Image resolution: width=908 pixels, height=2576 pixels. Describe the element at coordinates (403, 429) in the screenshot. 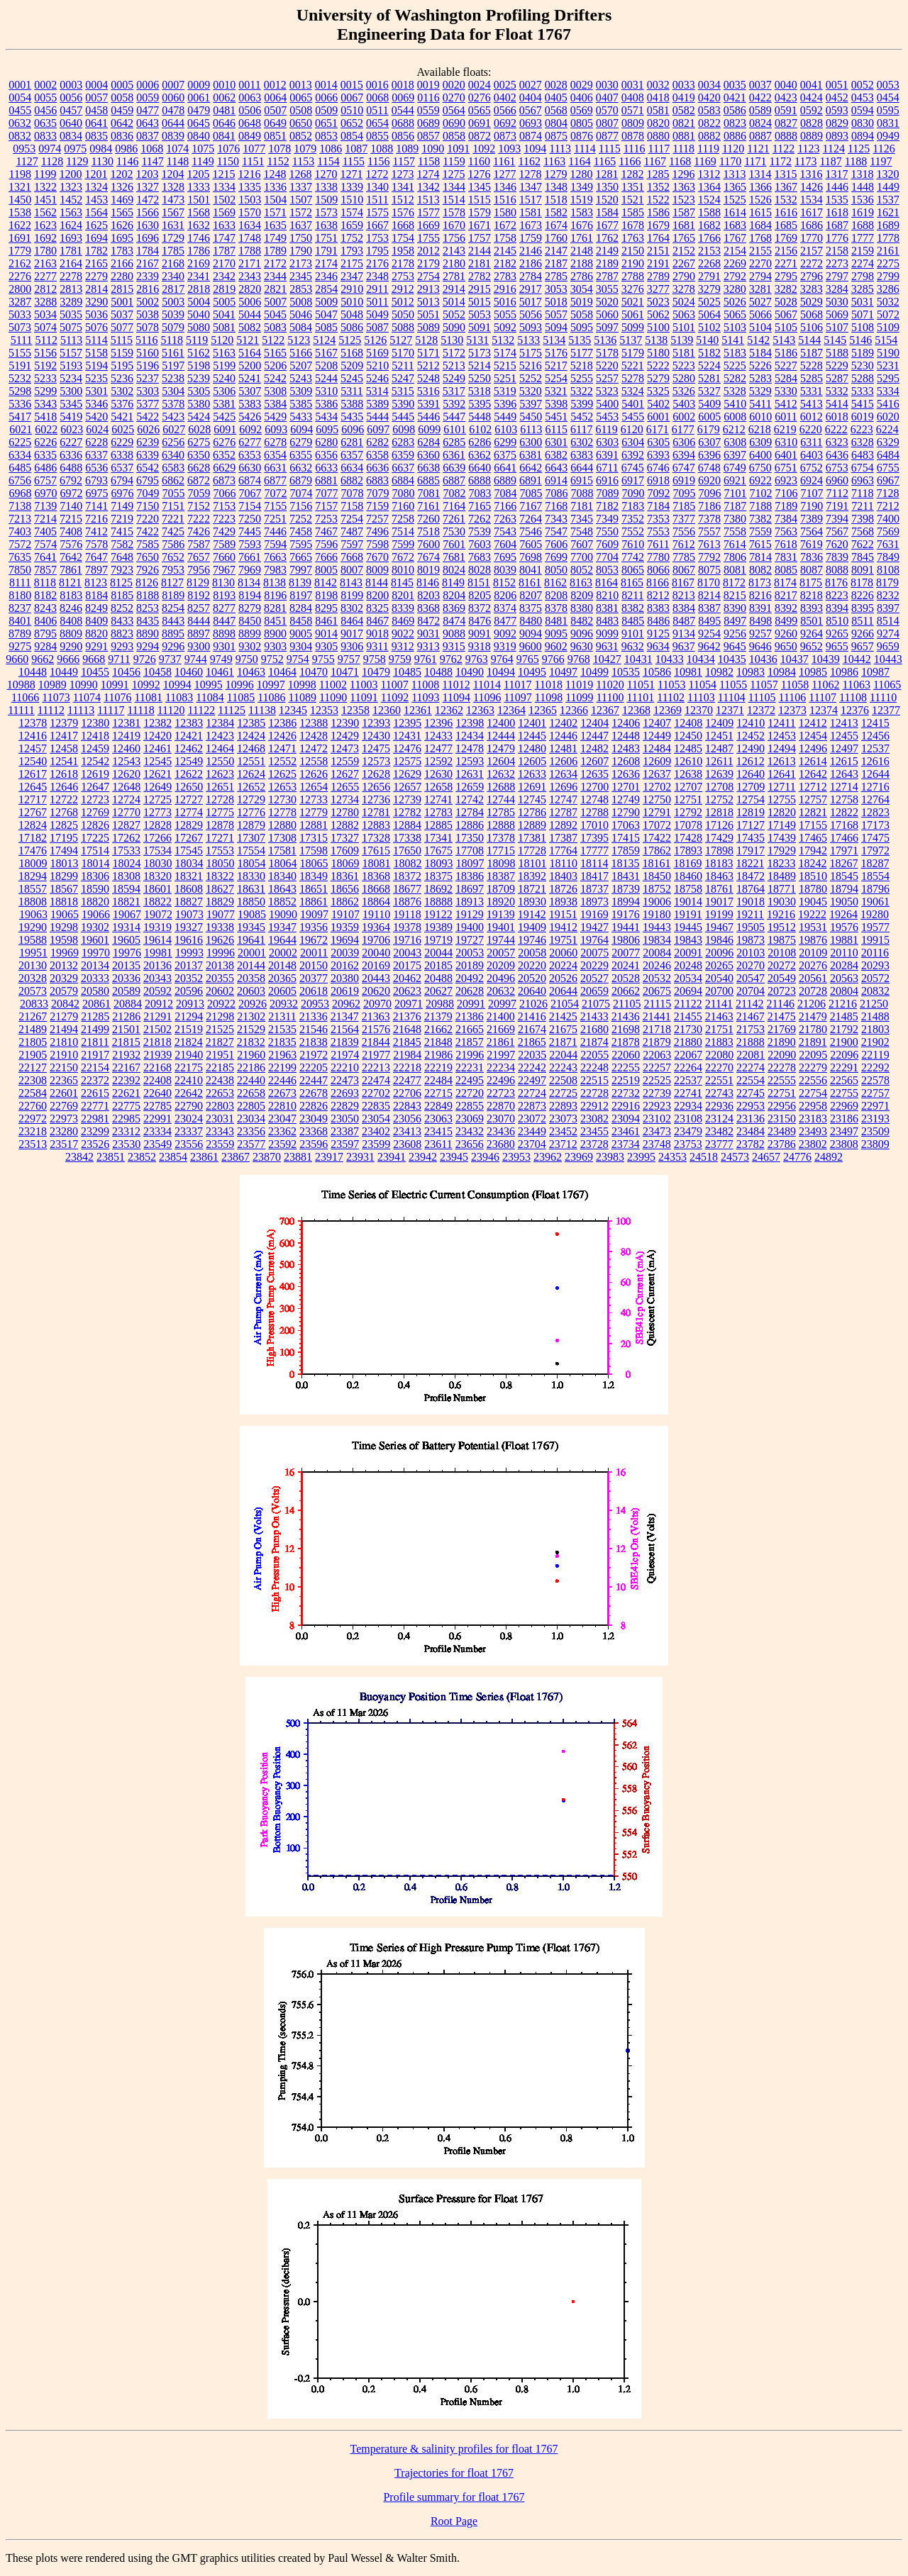

I see `6098` at that location.